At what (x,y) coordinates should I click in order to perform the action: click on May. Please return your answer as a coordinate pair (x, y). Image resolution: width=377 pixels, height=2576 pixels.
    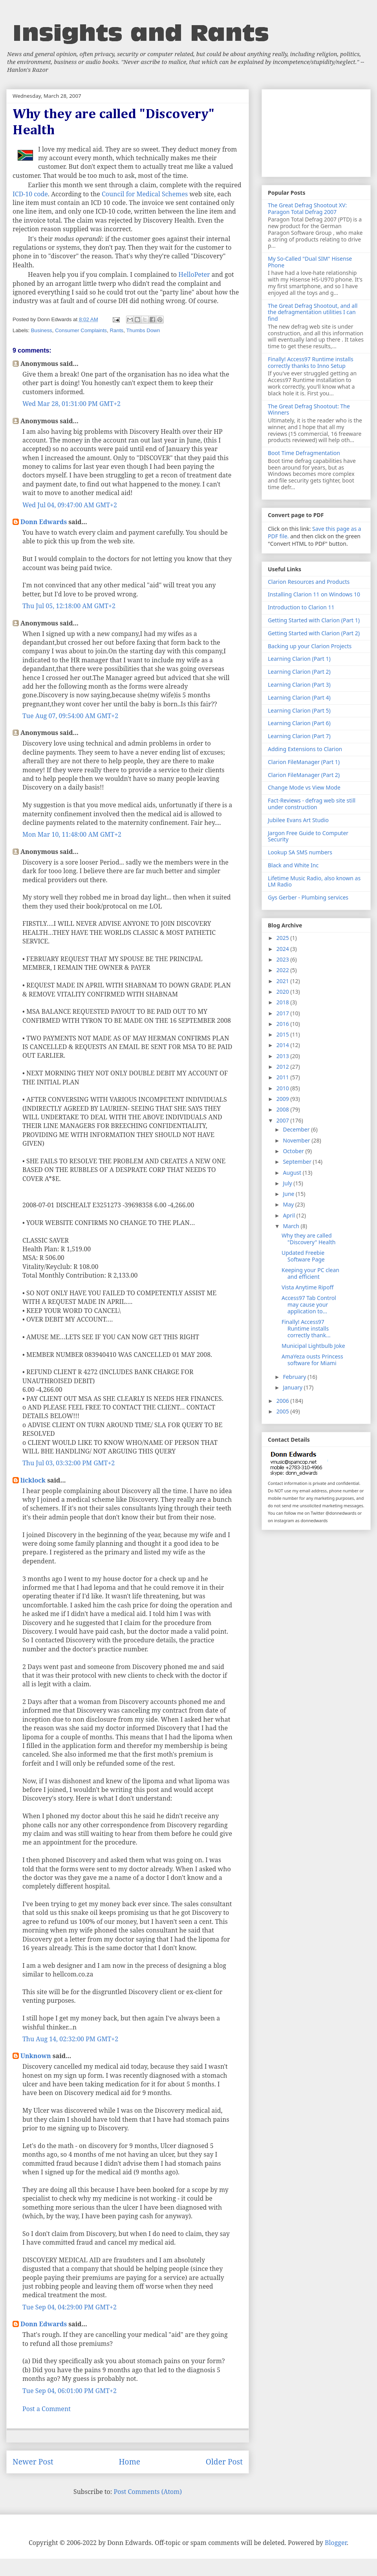
    Looking at the image, I should click on (289, 1204).